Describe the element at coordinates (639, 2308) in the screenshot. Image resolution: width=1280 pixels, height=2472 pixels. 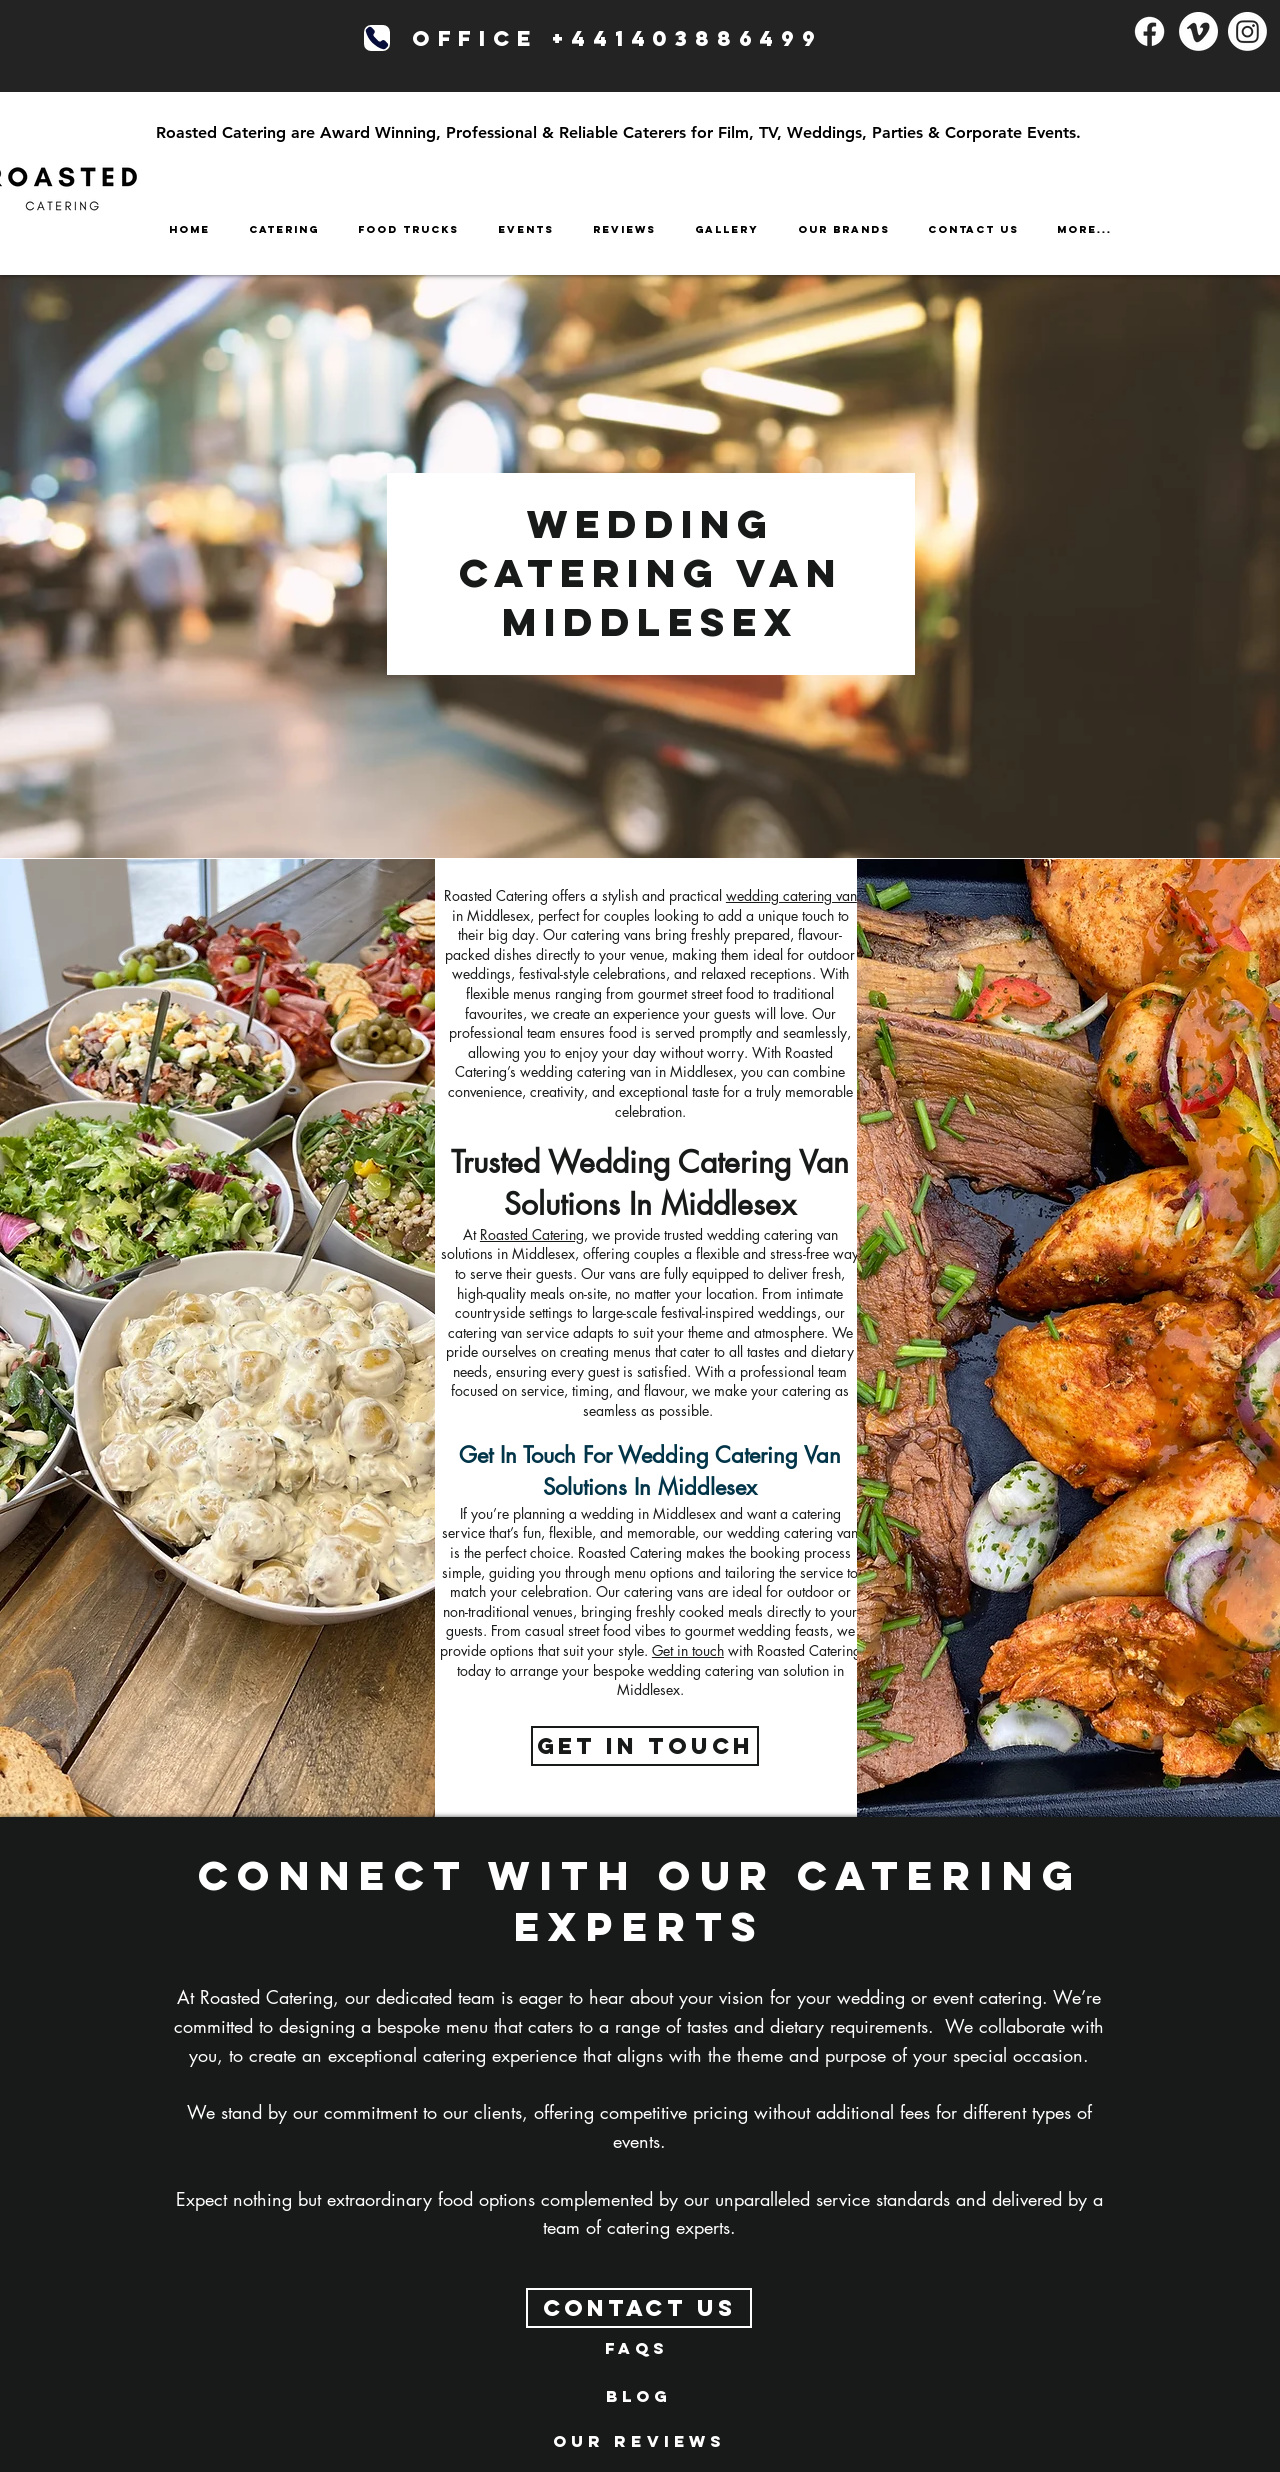
I see `[Contact us]` at that location.